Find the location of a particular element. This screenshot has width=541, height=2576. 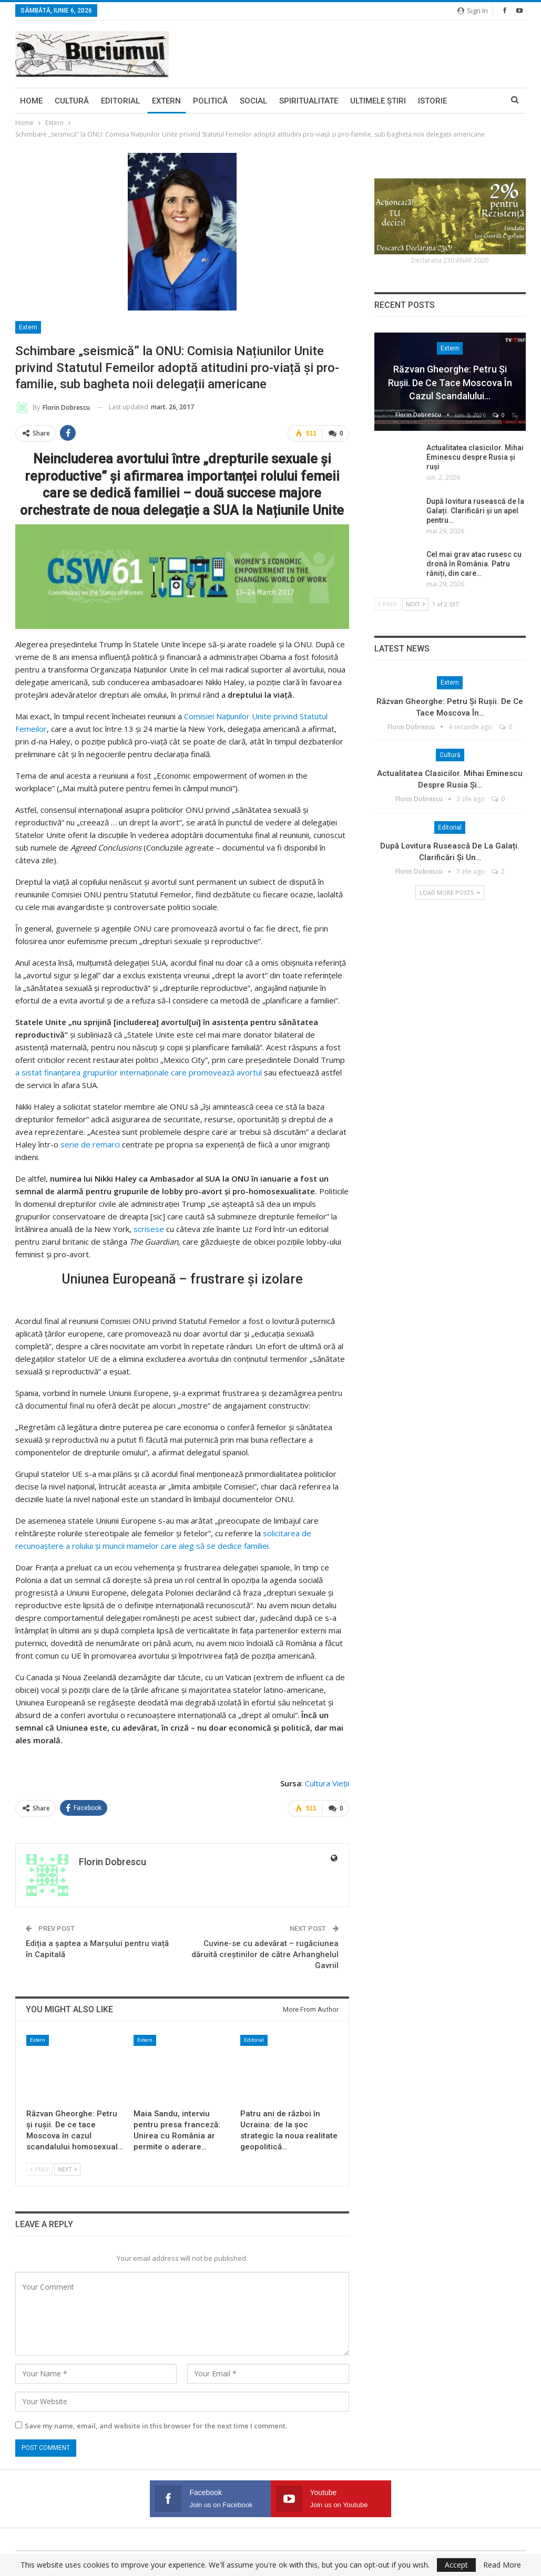

Accept is located at coordinates (456, 2565).